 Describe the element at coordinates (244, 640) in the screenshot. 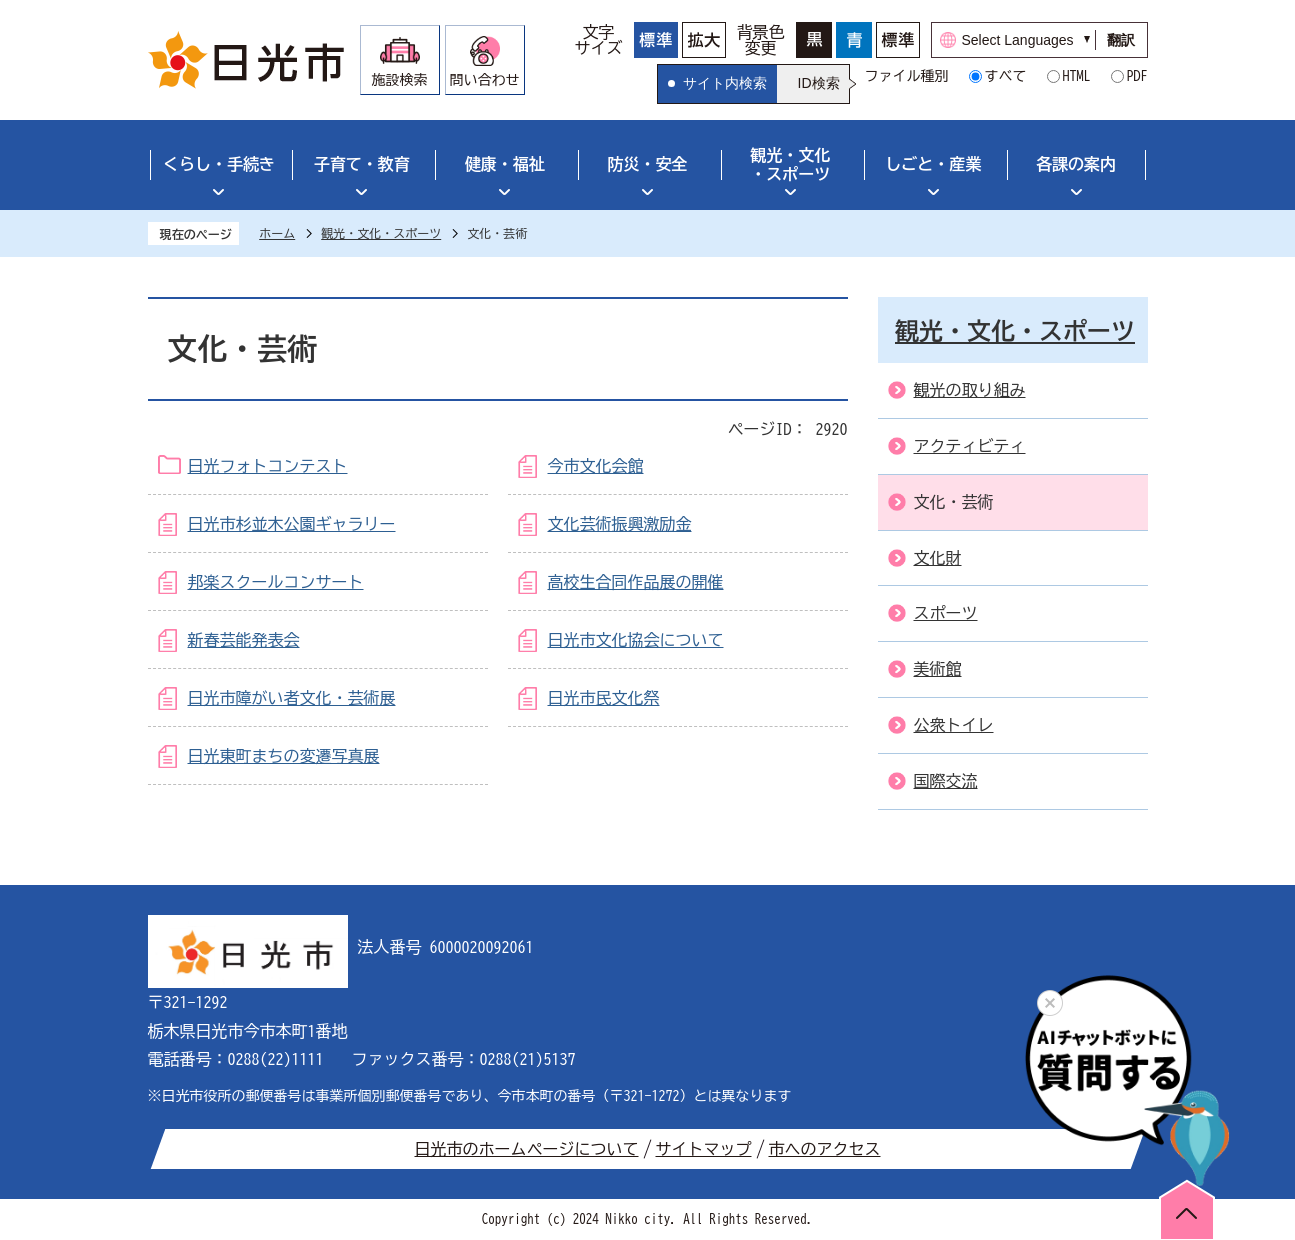

I see `新春芸能発表会` at that location.